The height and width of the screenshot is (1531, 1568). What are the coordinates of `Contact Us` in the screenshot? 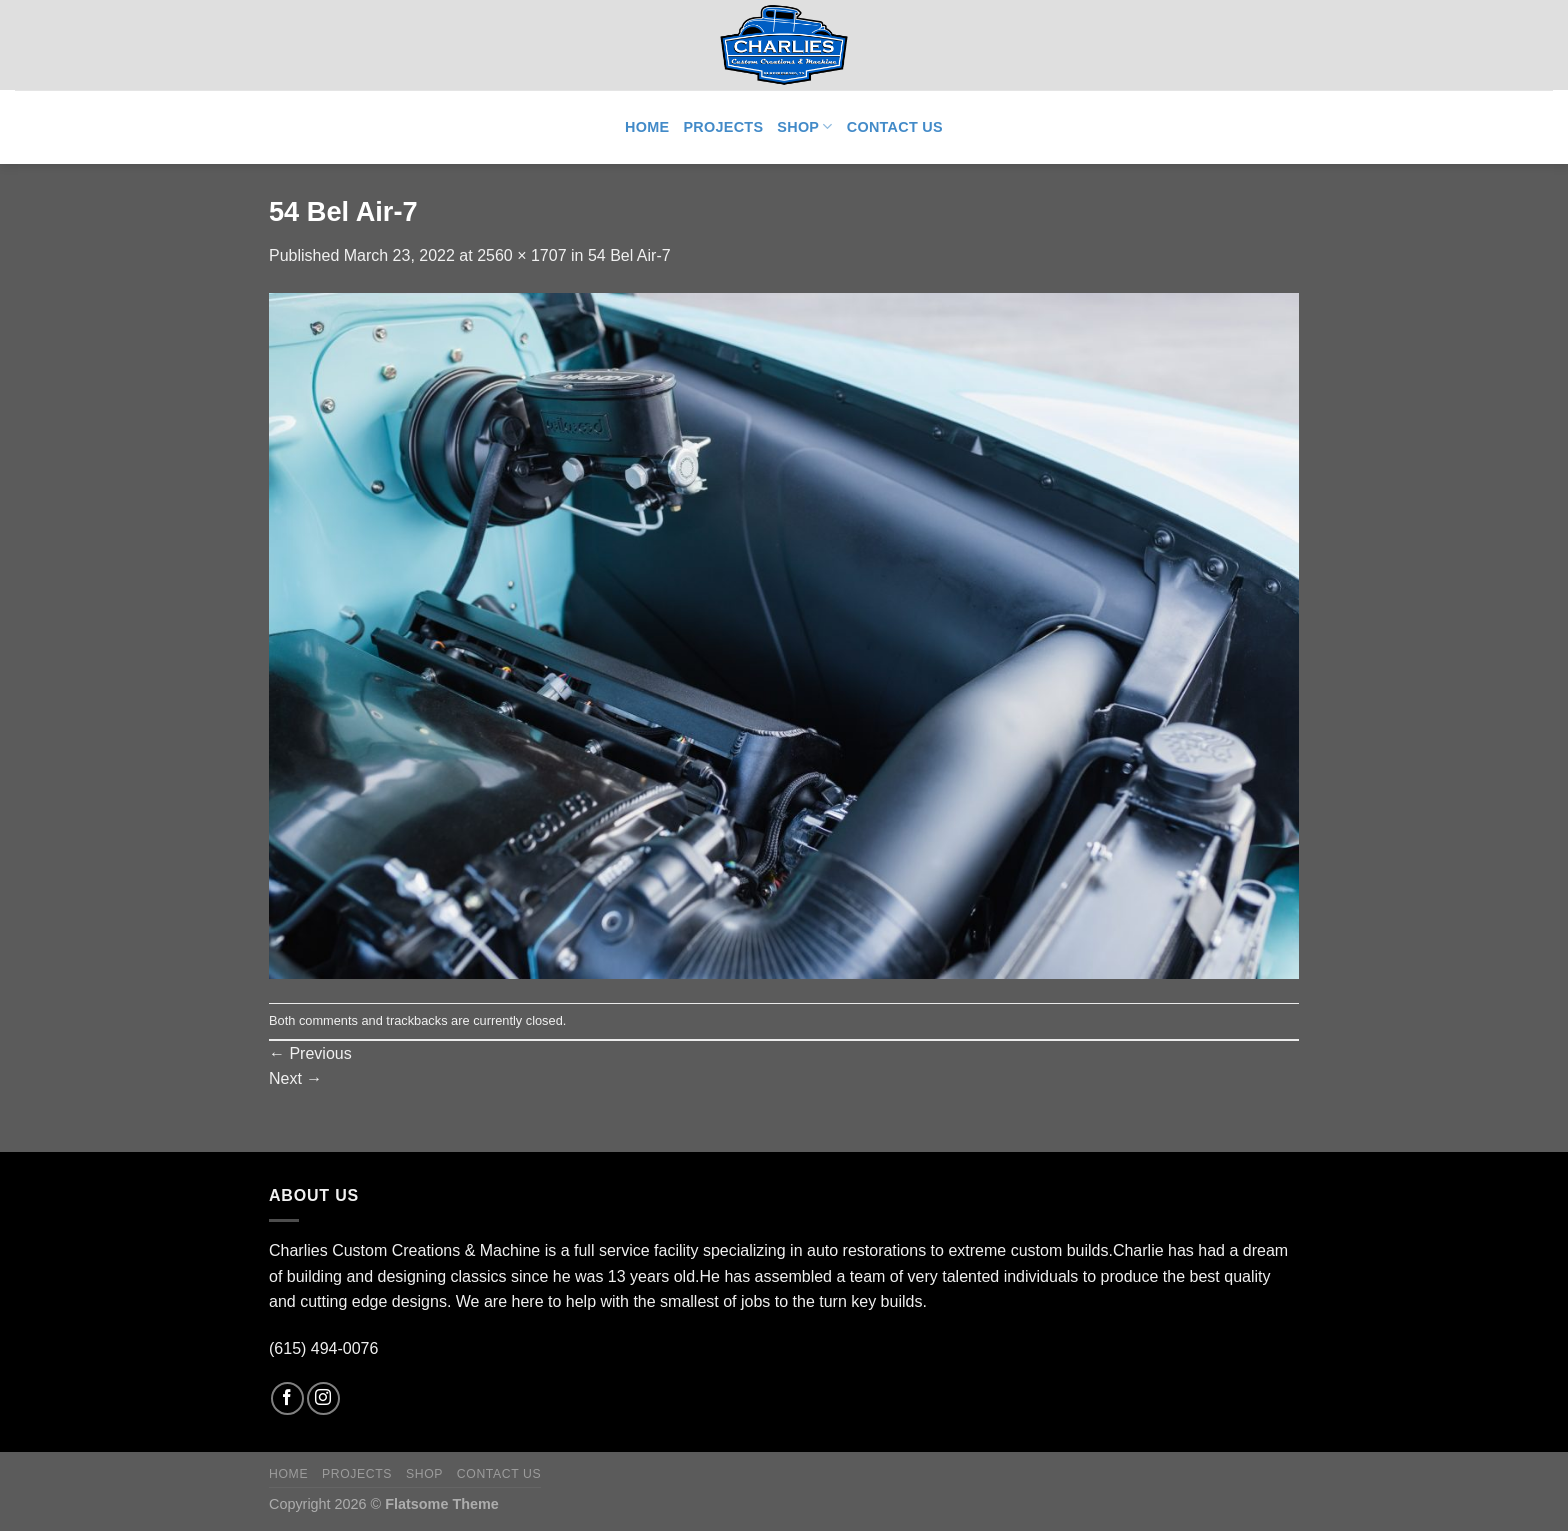 It's located at (895, 127).